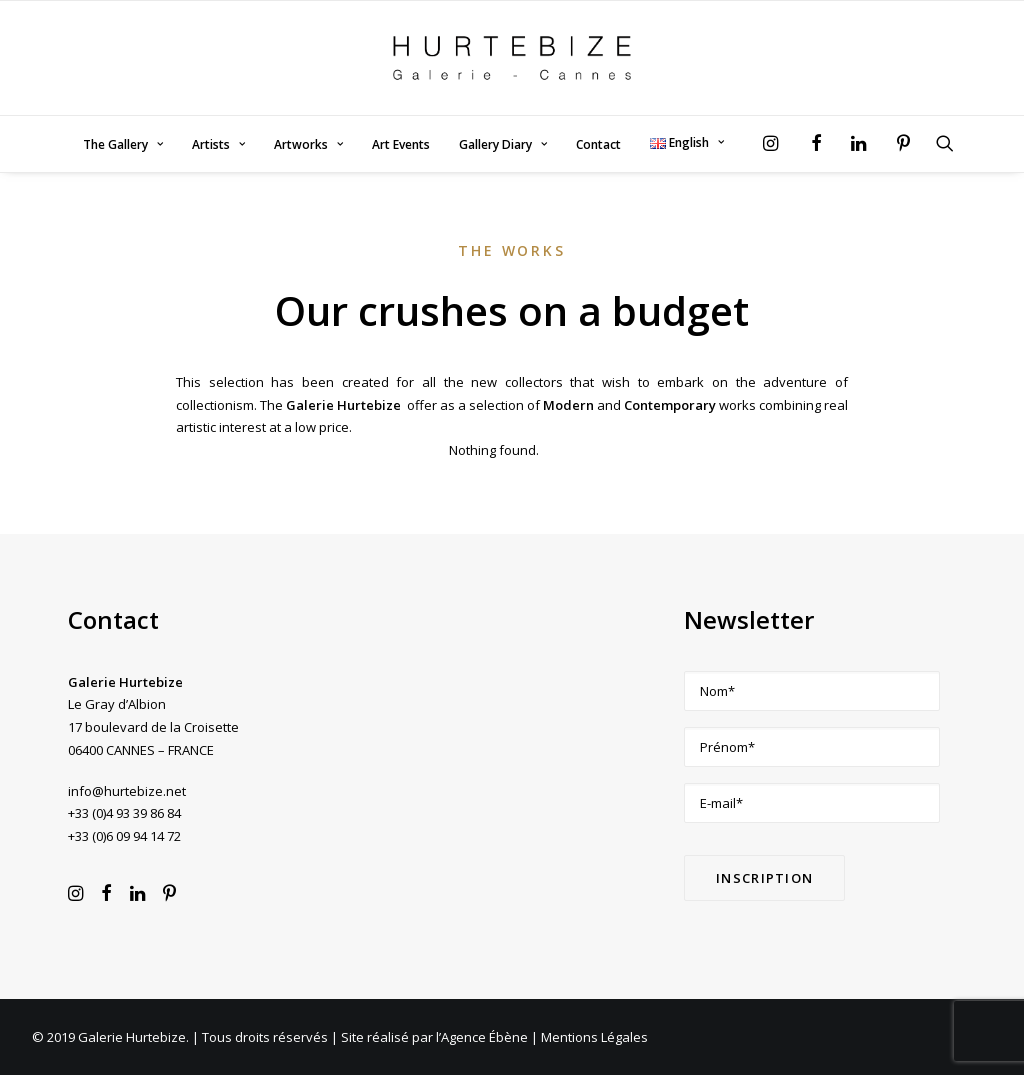  Describe the element at coordinates (568, 405) in the screenshot. I see `Modern` at that location.